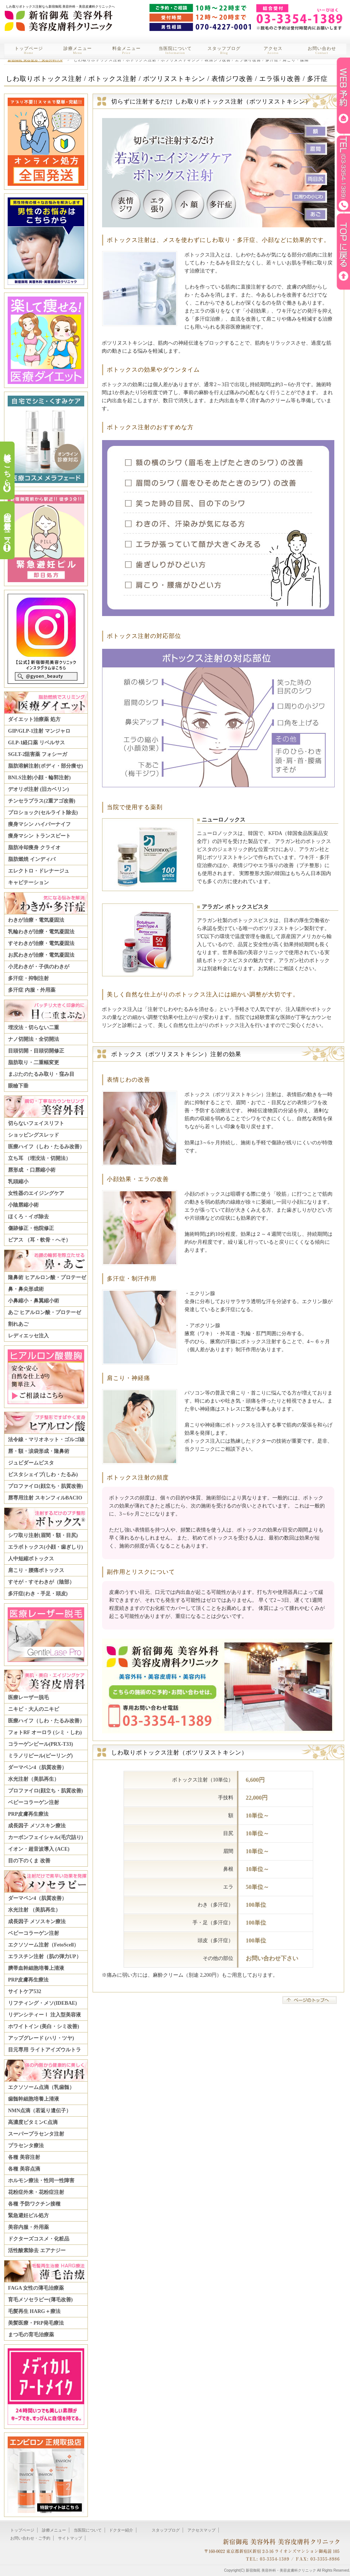  Describe the element at coordinates (33, 1135) in the screenshot. I see `ショッピングスレッド` at that location.